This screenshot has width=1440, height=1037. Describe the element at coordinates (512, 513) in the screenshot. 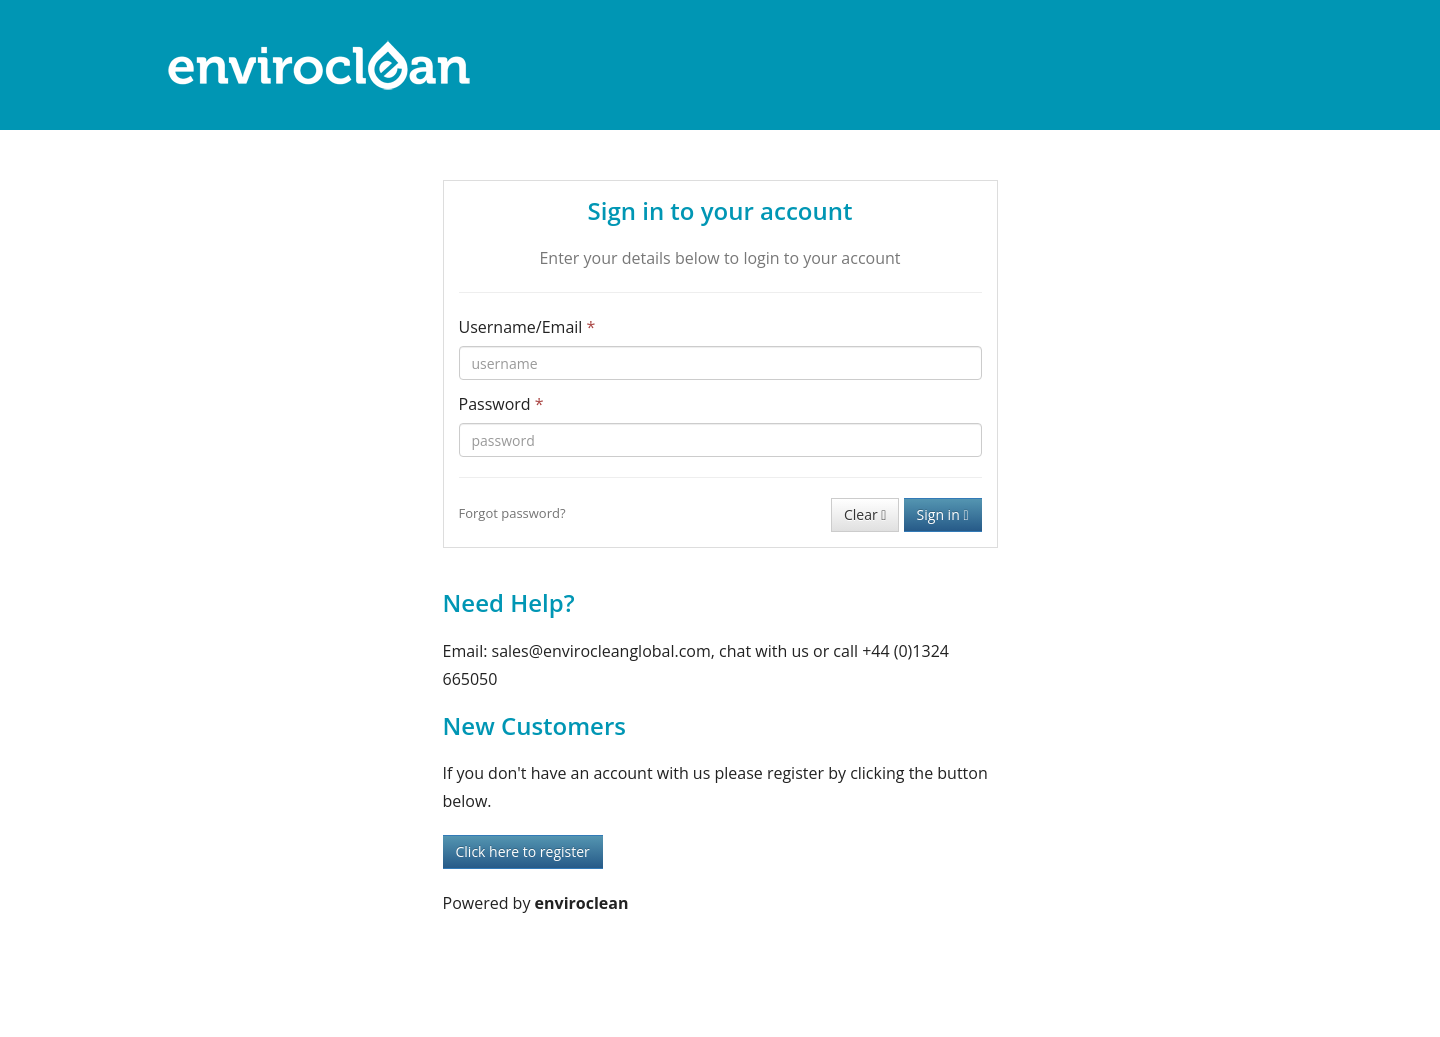

I see `Forgot password?` at that location.